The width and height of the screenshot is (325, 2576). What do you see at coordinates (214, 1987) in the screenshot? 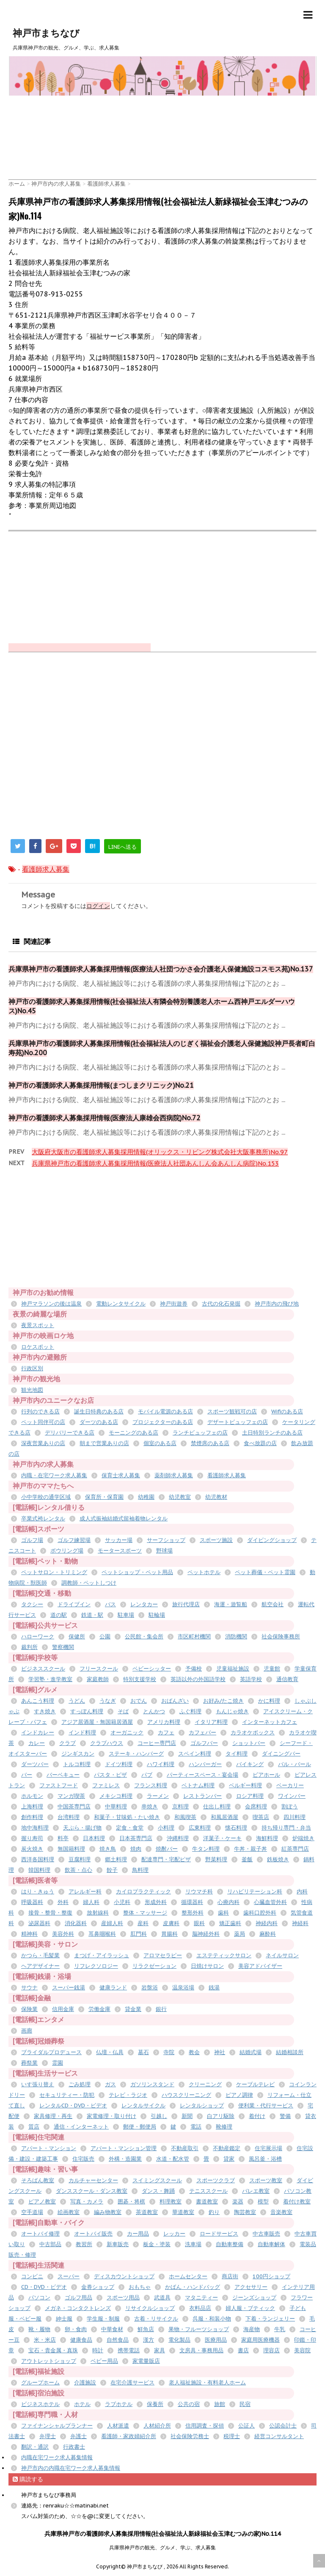
I see `銭湯` at bounding box center [214, 1987].